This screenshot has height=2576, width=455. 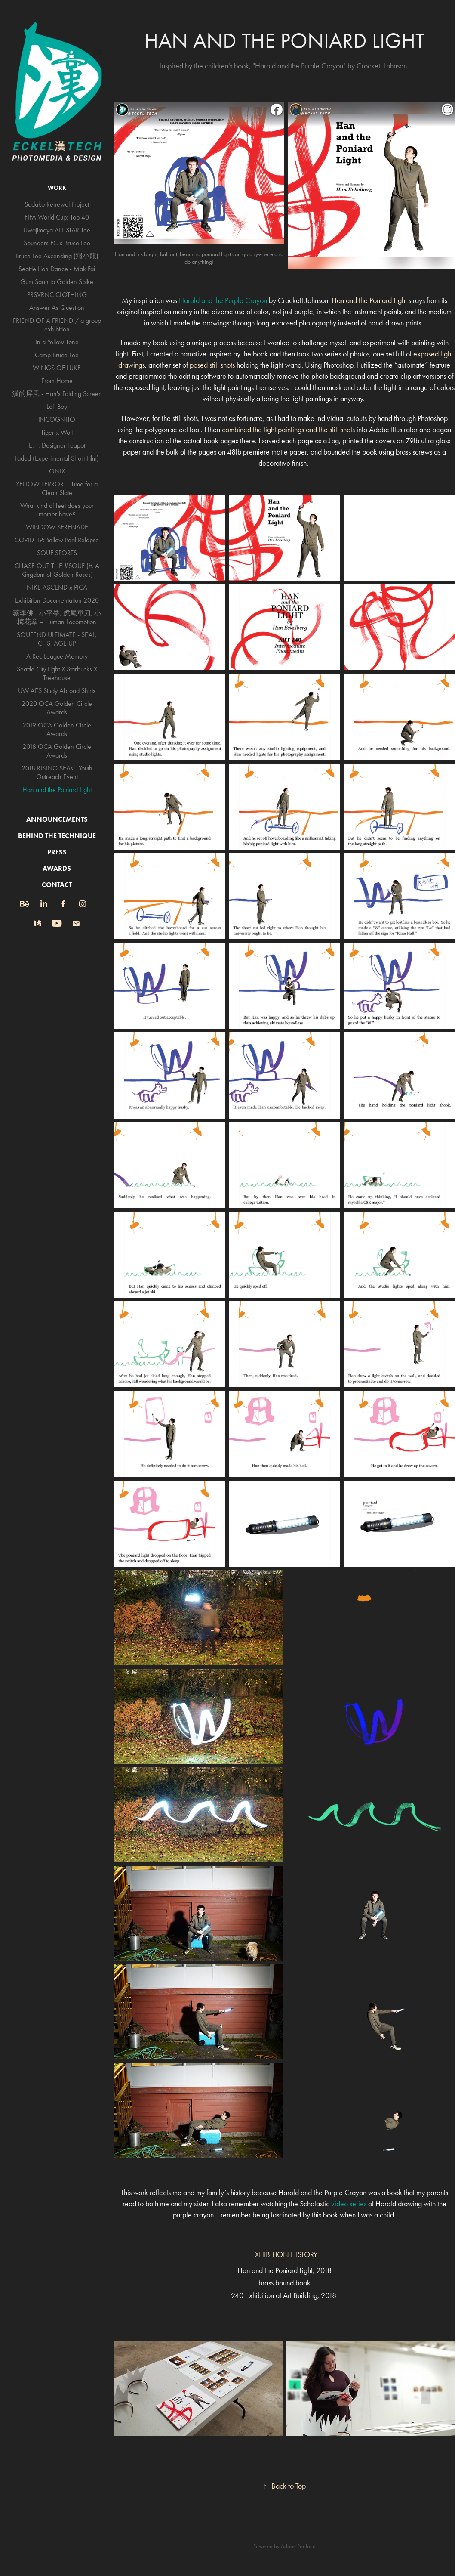 What do you see at coordinates (57, 342) in the screenshot?
I see `In a Yellow Tone` at bounding box center [57, 342].